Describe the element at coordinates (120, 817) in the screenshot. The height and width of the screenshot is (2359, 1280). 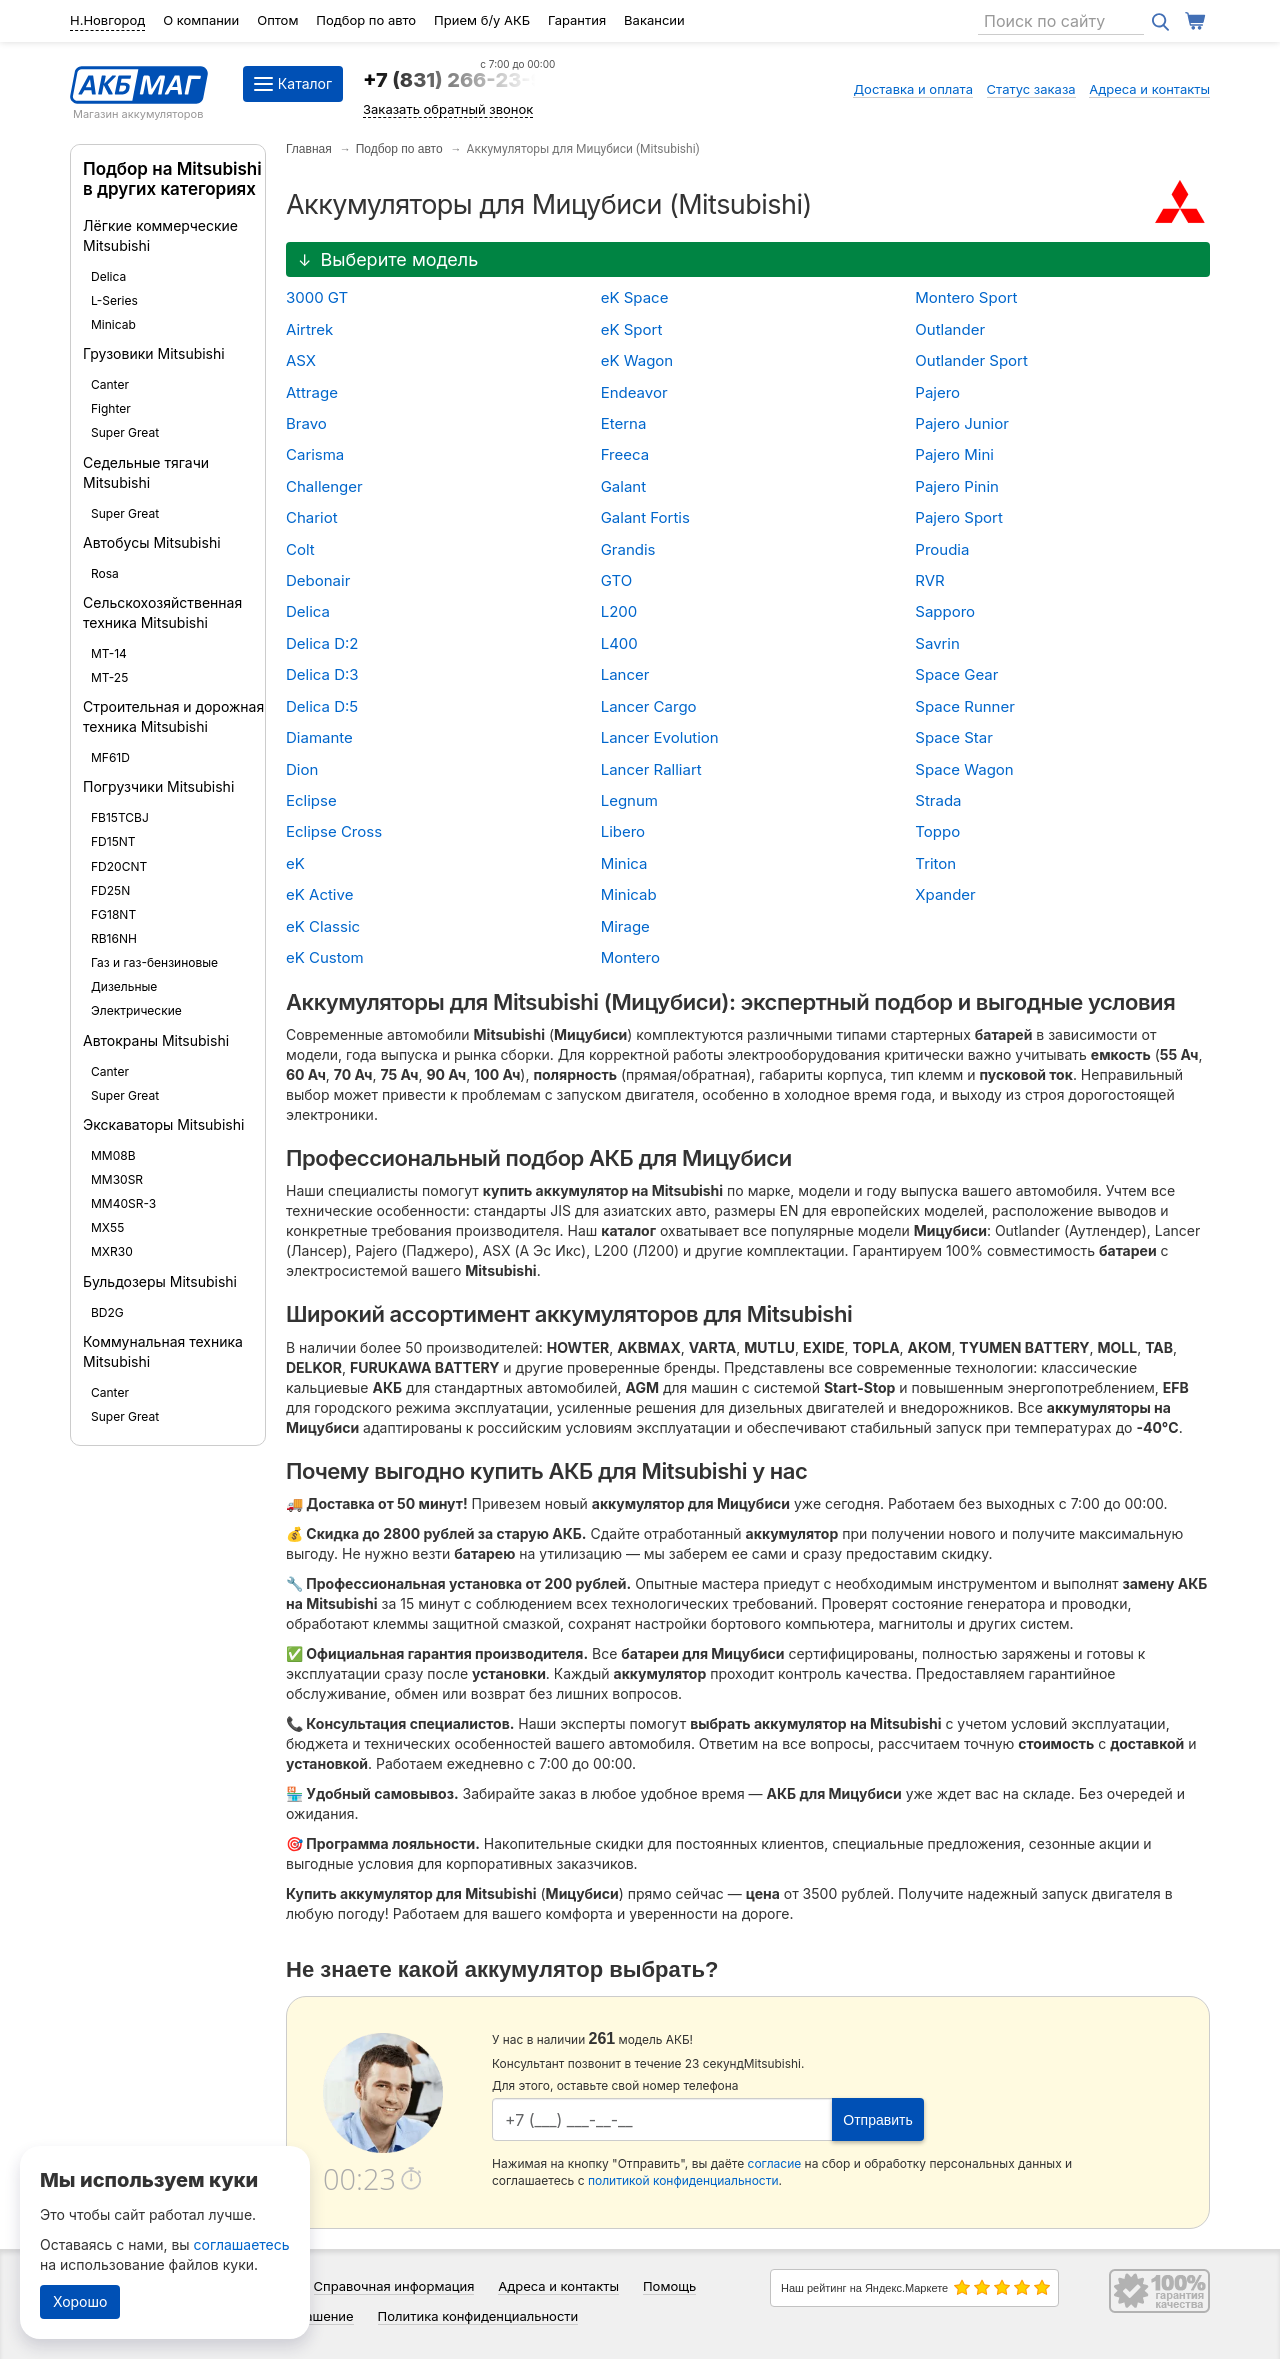
I see `FB15TCBJ` at that location.